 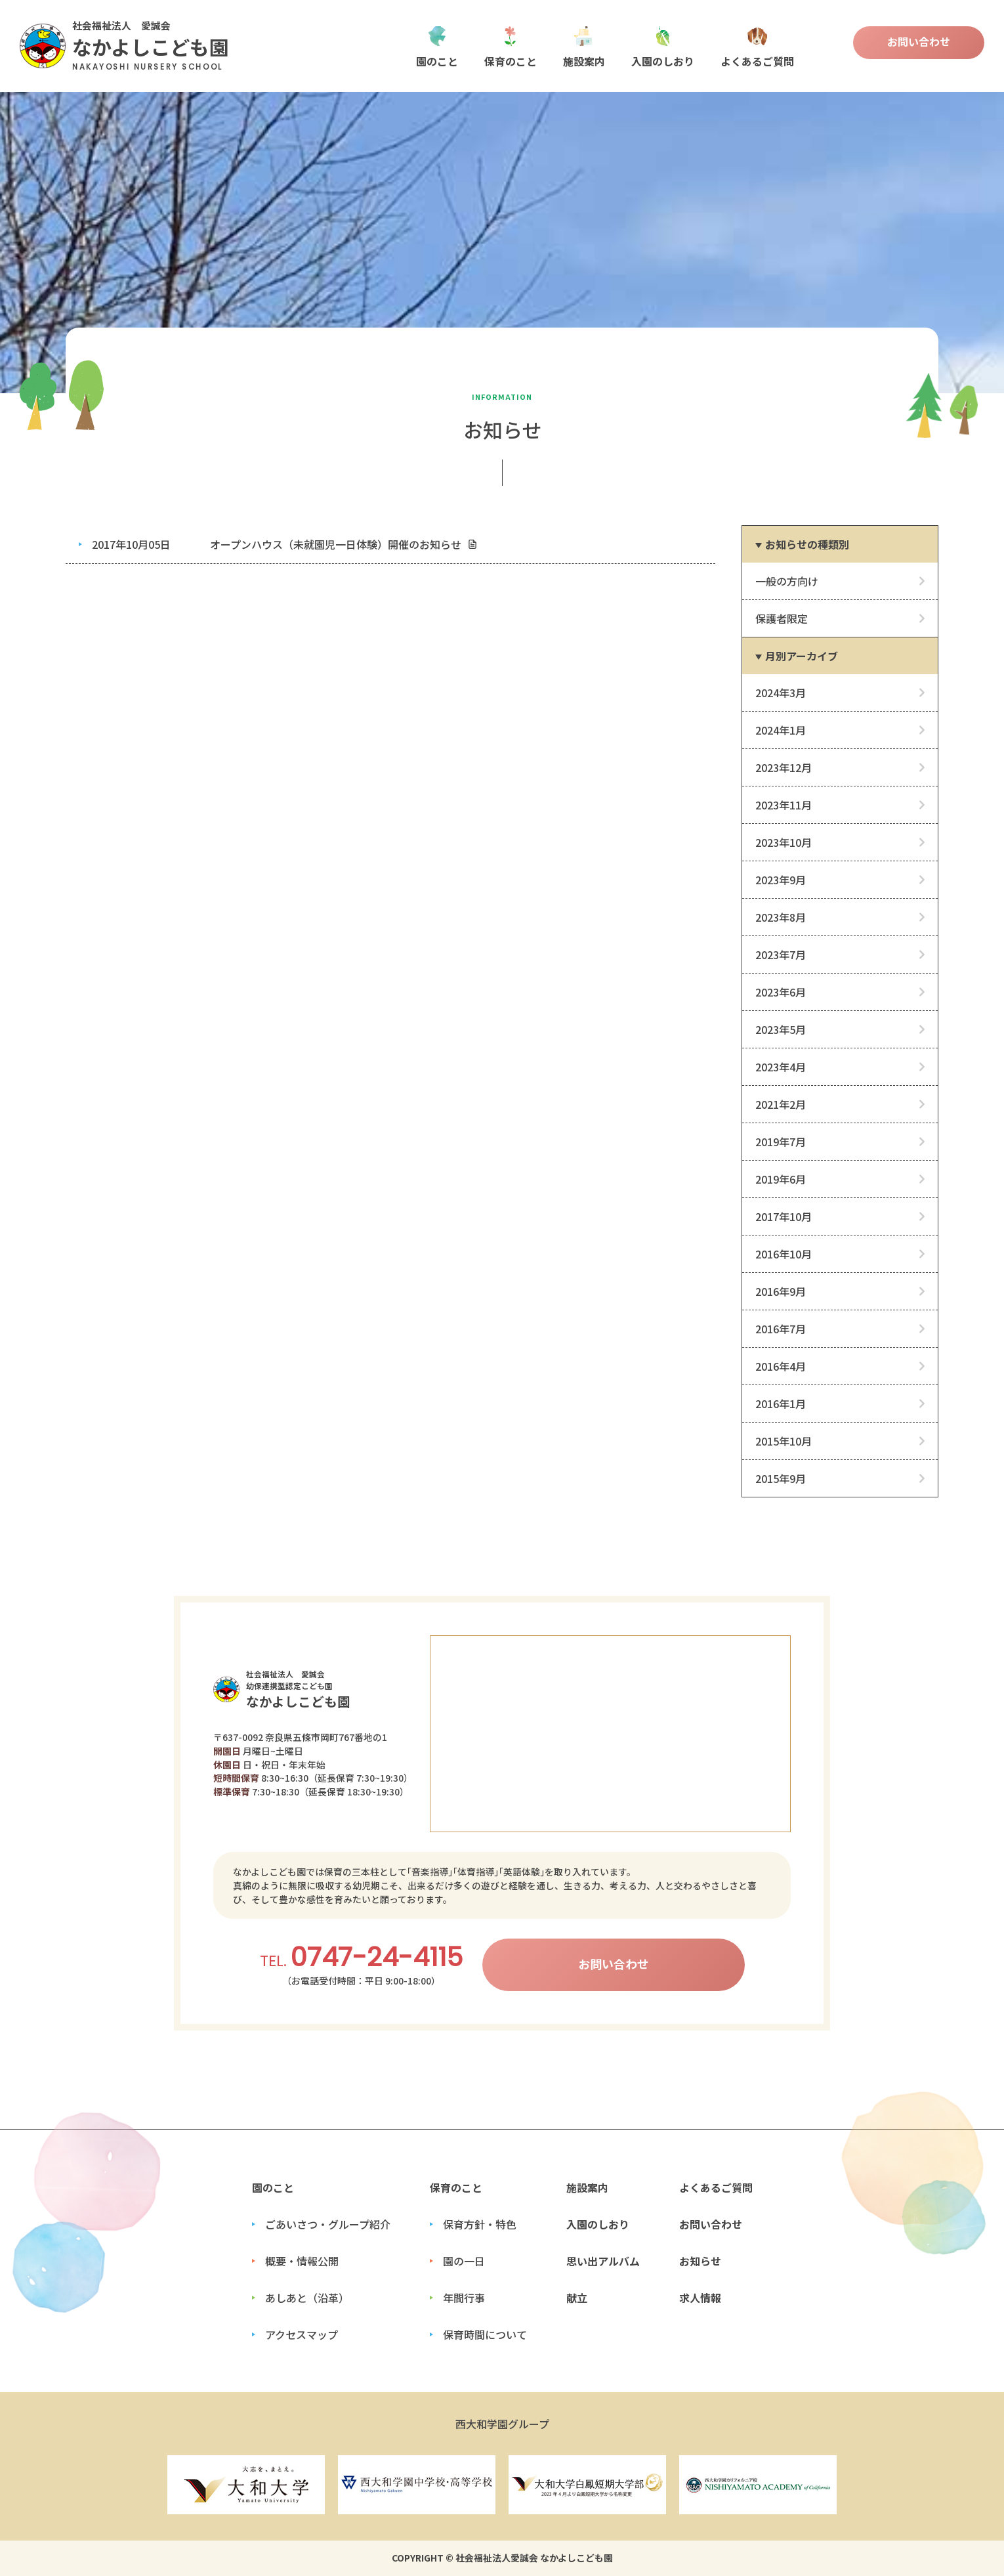 What do you see at coordinates (301, 2334) in the screenshot?
I see `アクセスマップ` at bounding box center [301, 2334].